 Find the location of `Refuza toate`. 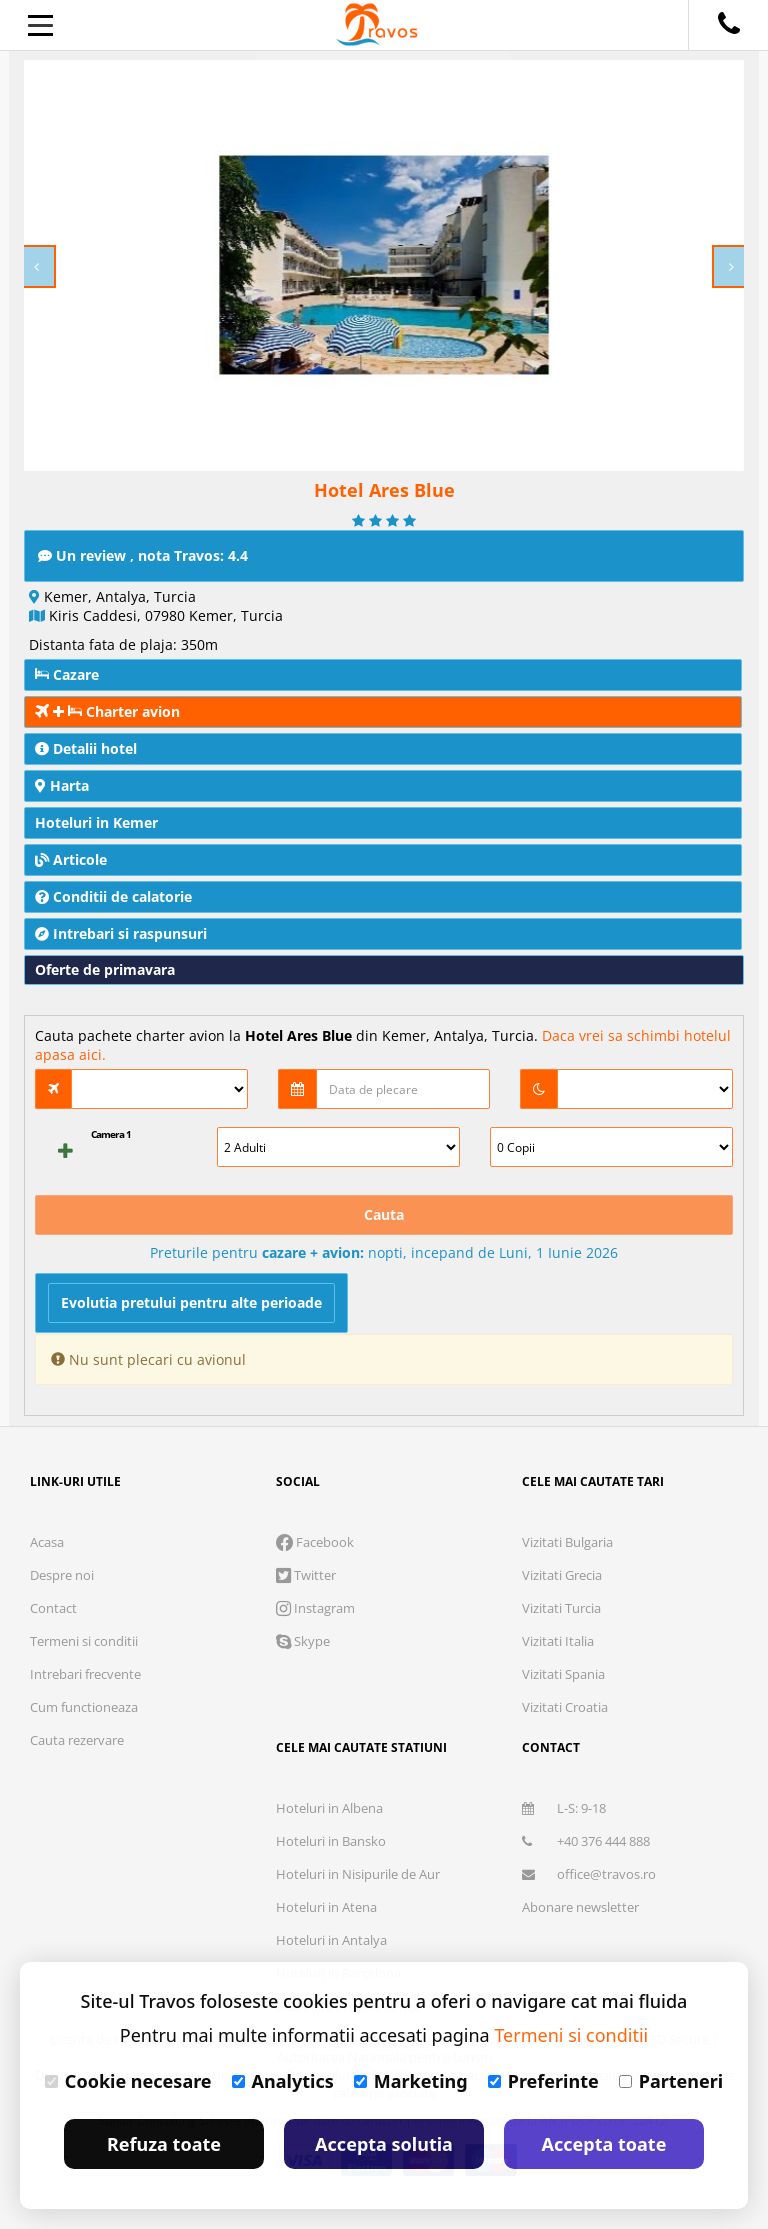

Refuza toate is located at coordinates (164, 2144).